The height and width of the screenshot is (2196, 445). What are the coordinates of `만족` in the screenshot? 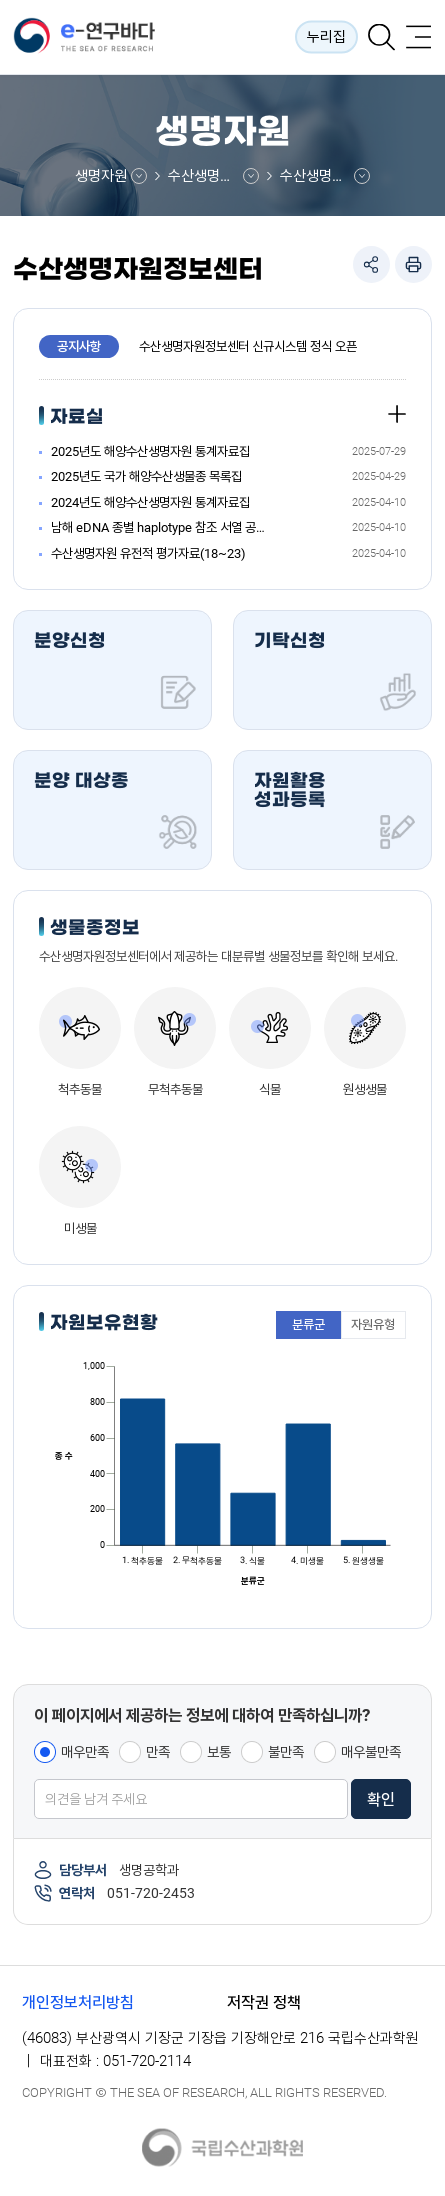 It's located at (158, 1752).